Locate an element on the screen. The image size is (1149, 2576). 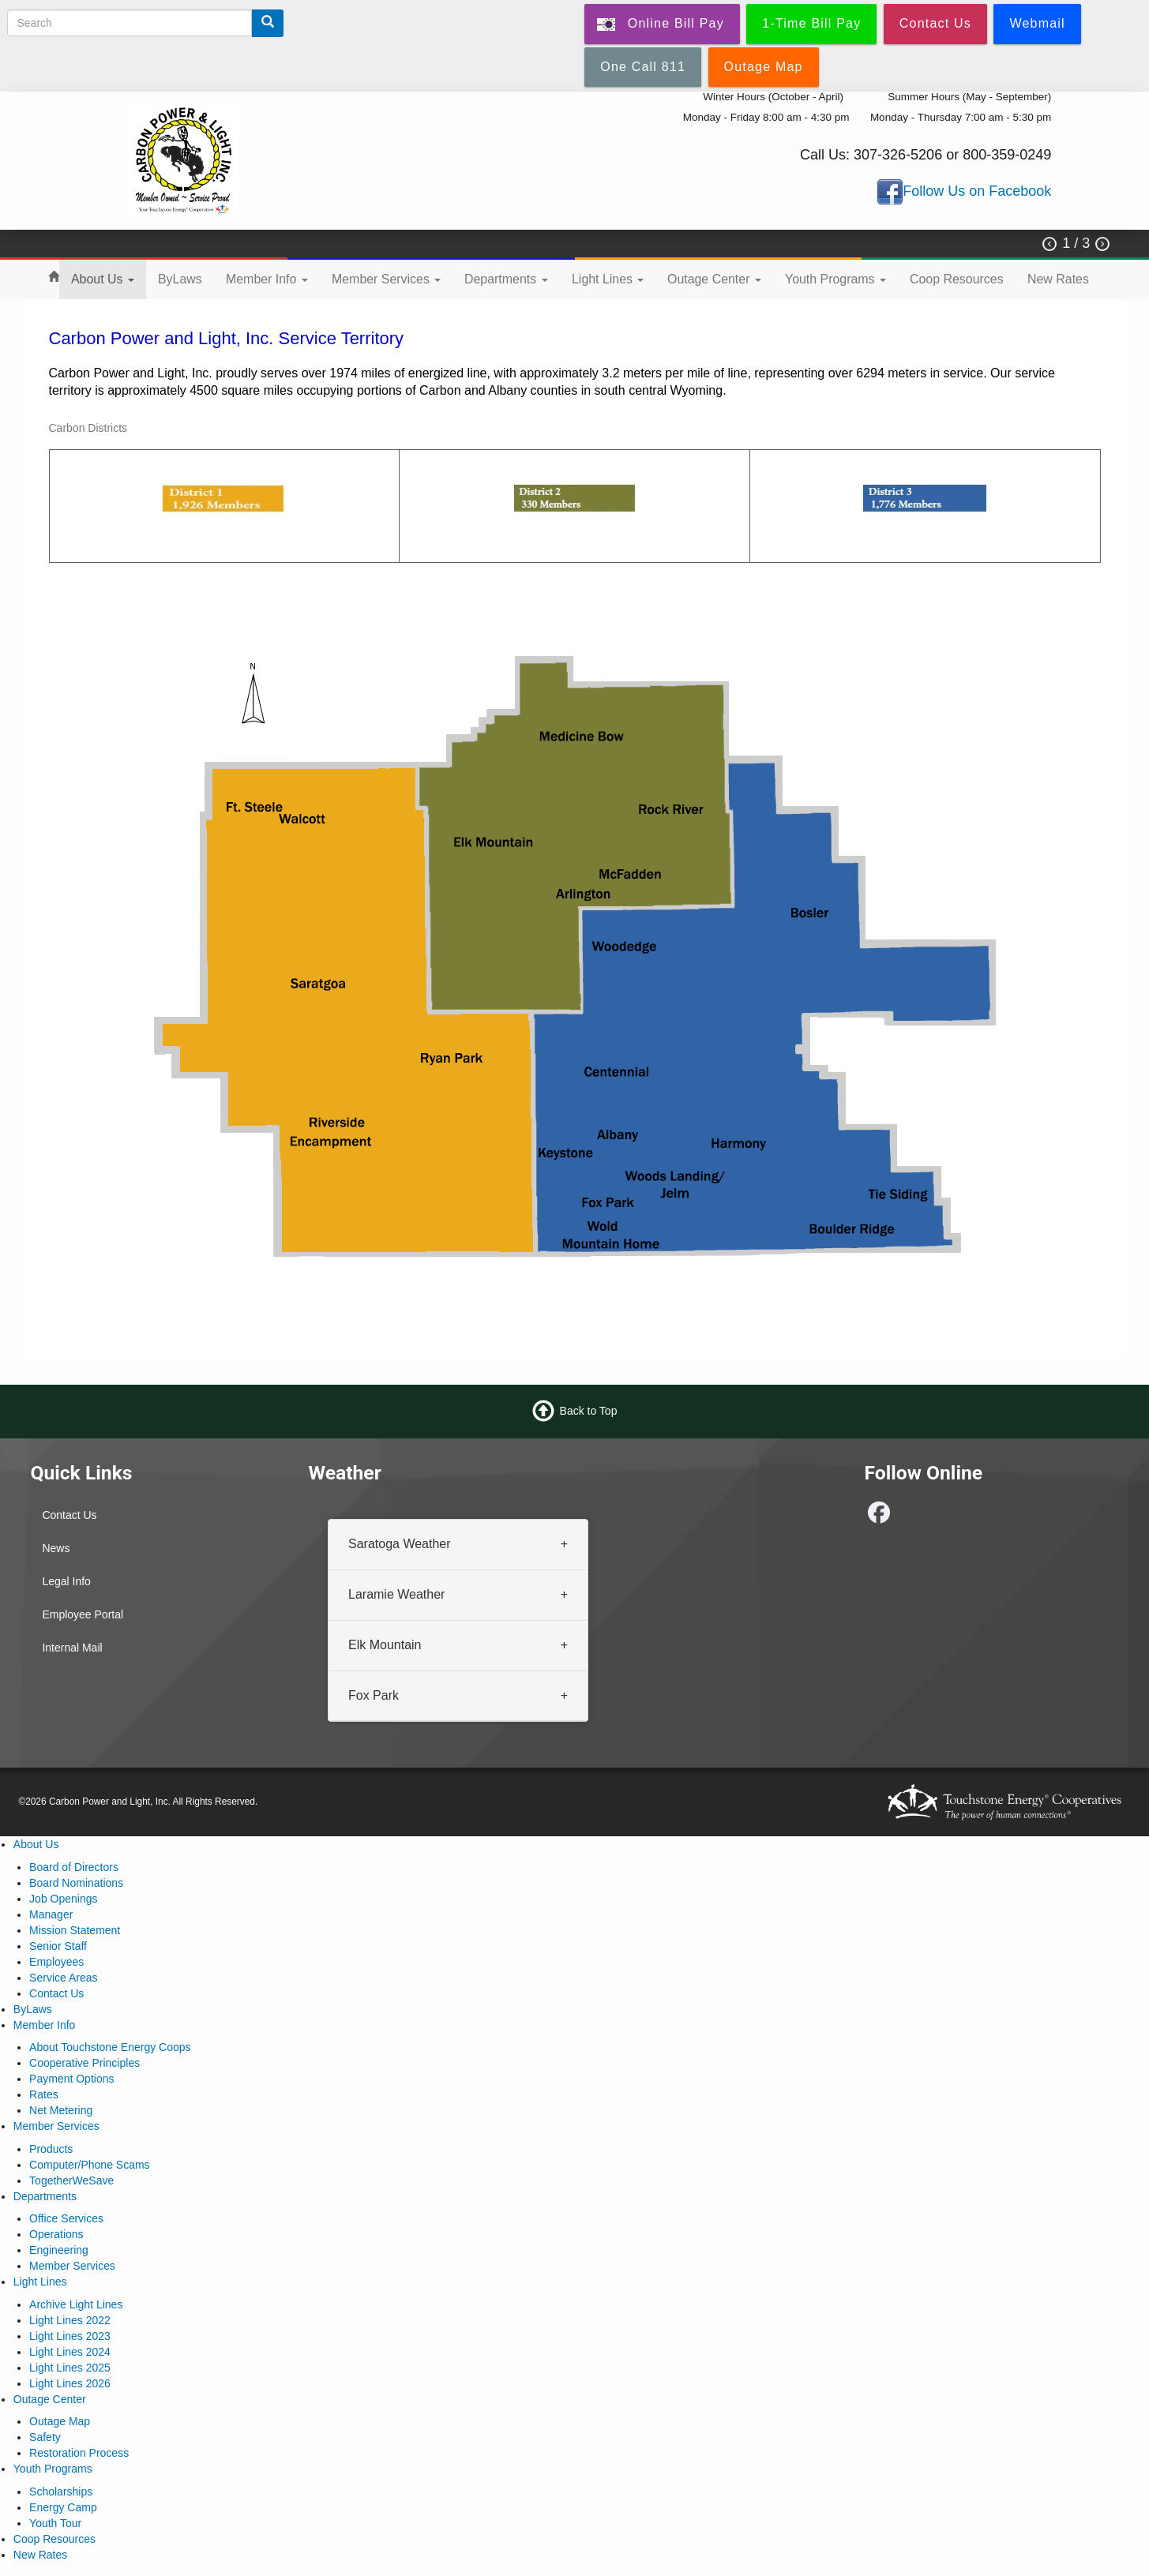
Coop Resources is located at coordinates (957, 279).